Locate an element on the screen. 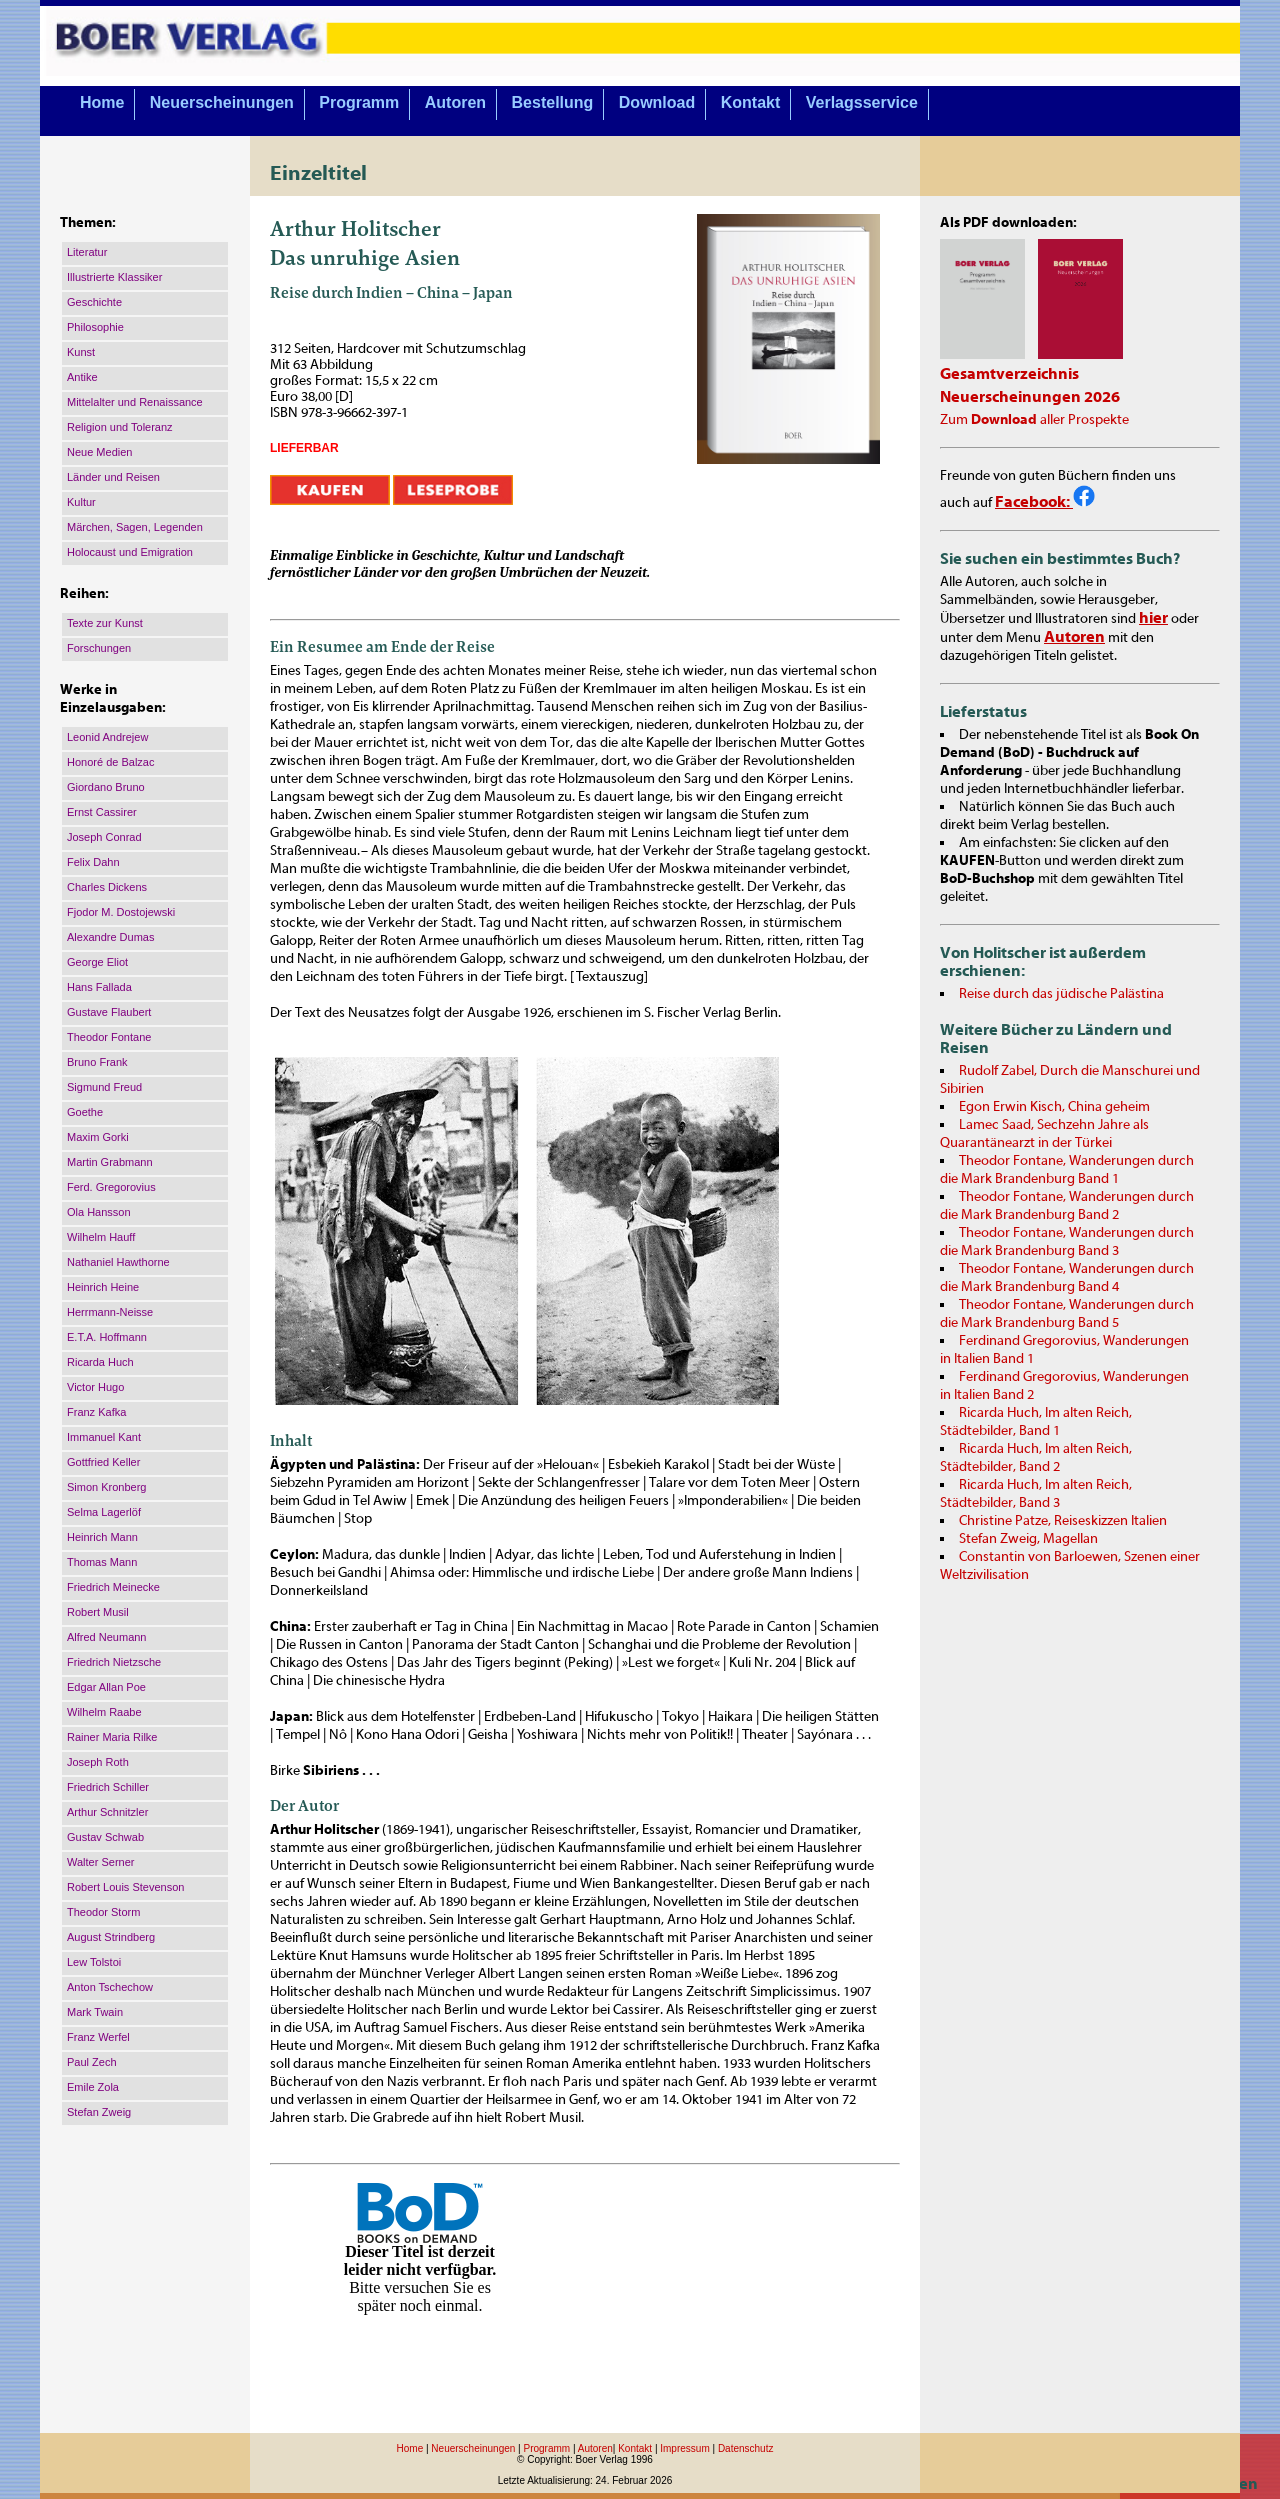 This screenshot has height=2499, width=1280. Neuerscheinungen 2026 is located at coordinates (1030, 397).